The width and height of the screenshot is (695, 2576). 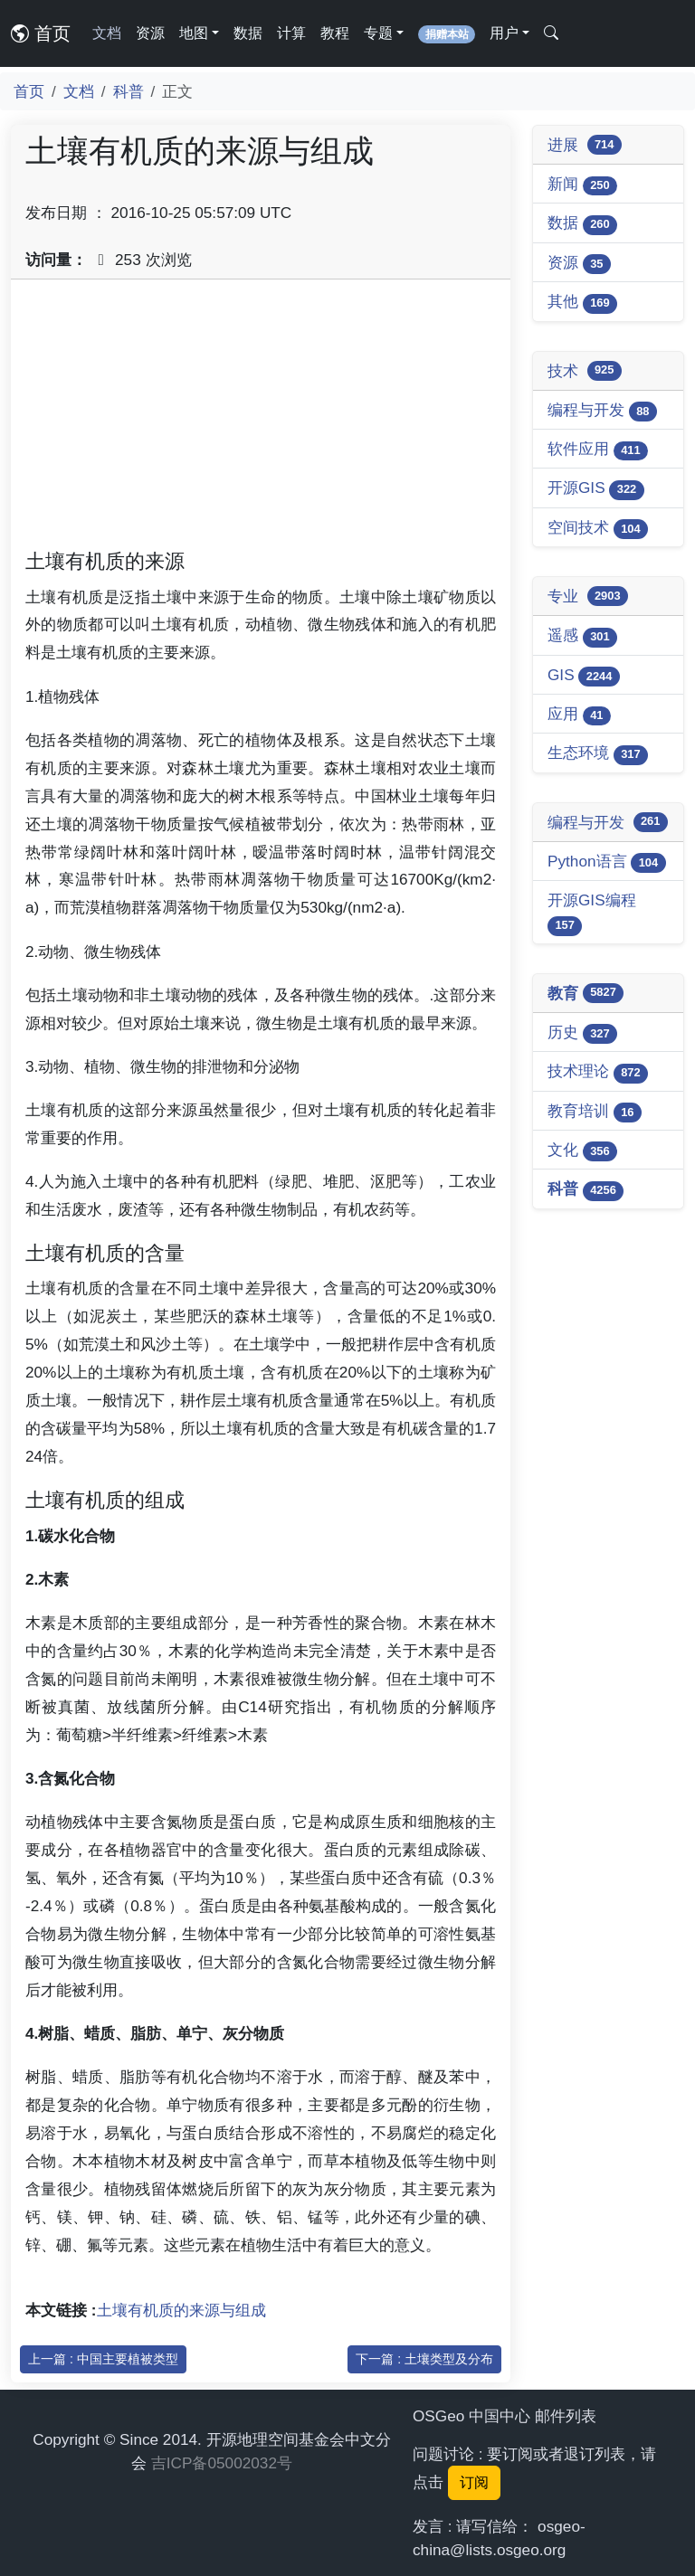 What do you see at coordinates (41, 33) in the screenshot?
I see `首页` at bounding box center [41, 33].